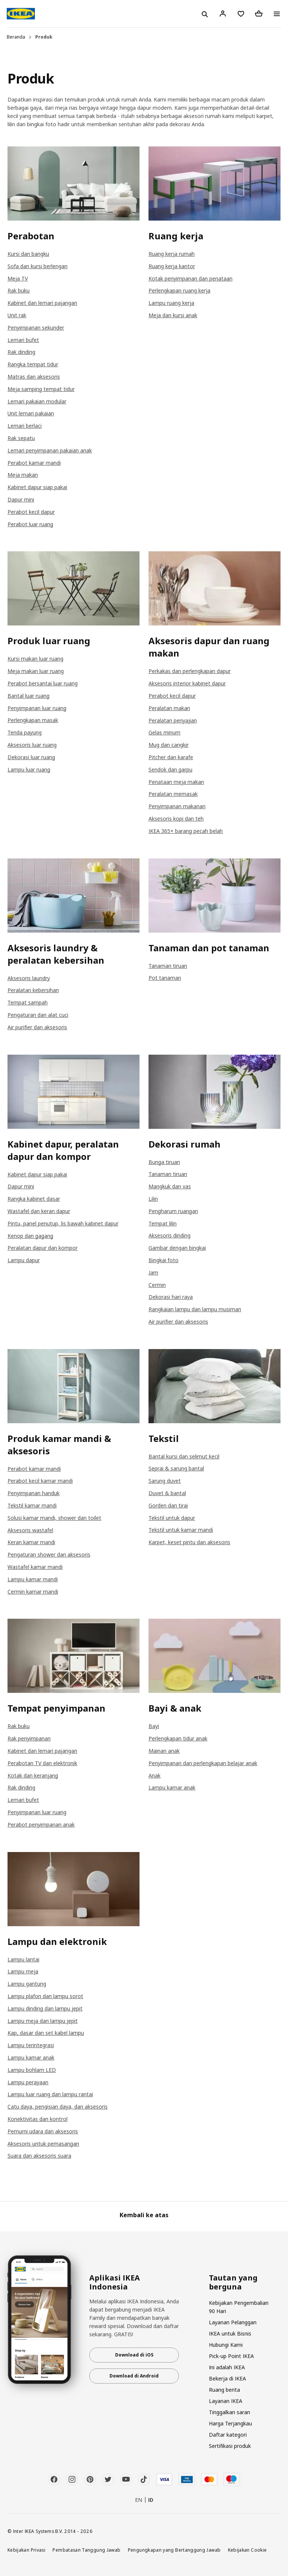  Describe the element at coordinates (180, 1529) in the screenshot. I see `Tekstil untuk kamar mandi` at that location.